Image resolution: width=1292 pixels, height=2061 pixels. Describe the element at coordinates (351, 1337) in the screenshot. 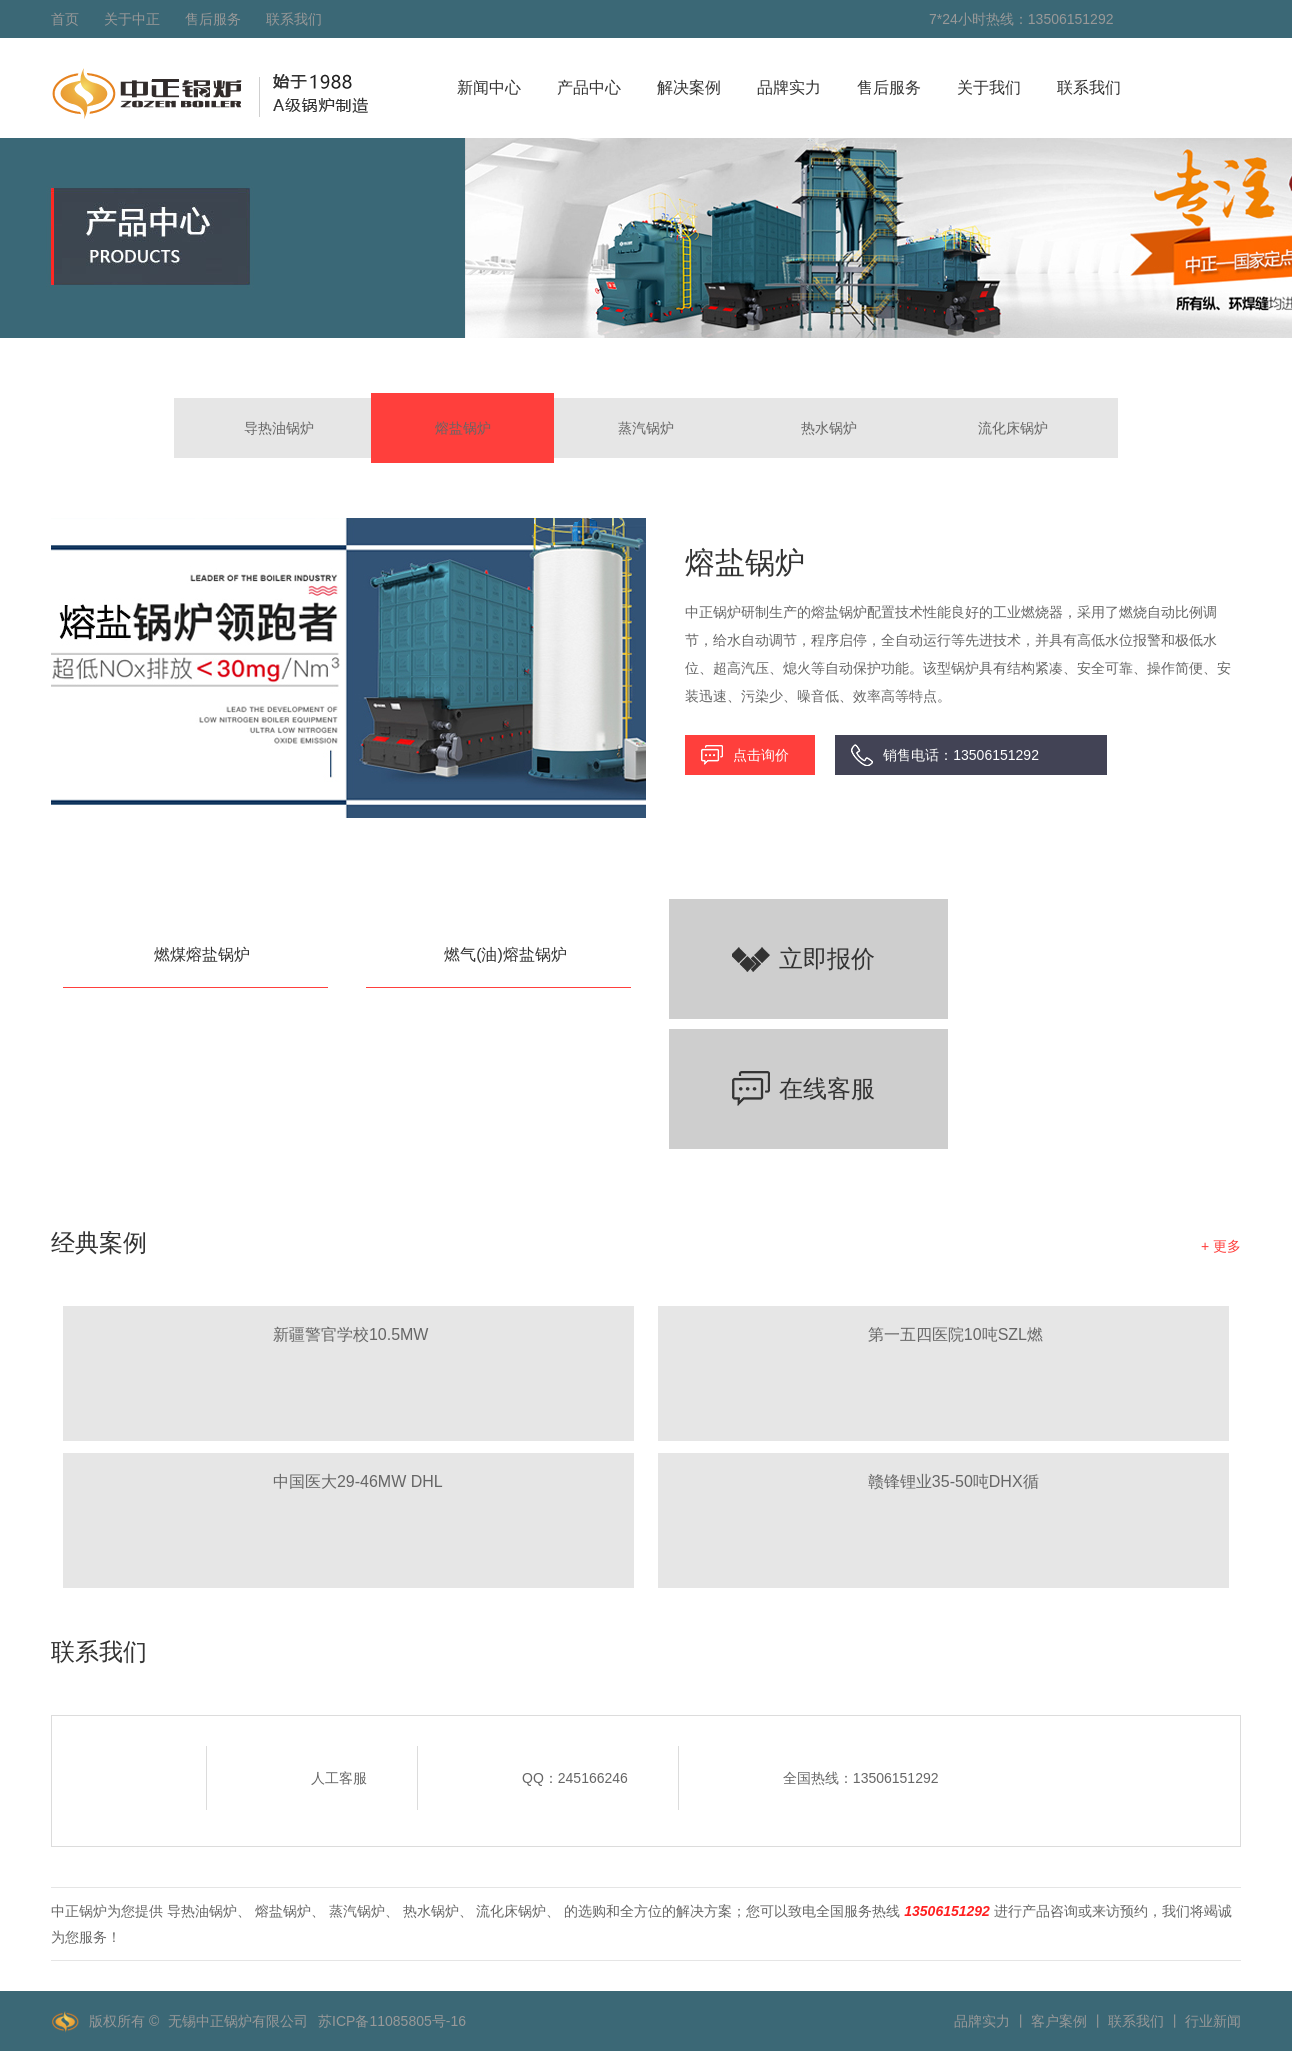

I see `新疆警官学校10.5MW SZL燃煤热水锅炉项目` at that location.